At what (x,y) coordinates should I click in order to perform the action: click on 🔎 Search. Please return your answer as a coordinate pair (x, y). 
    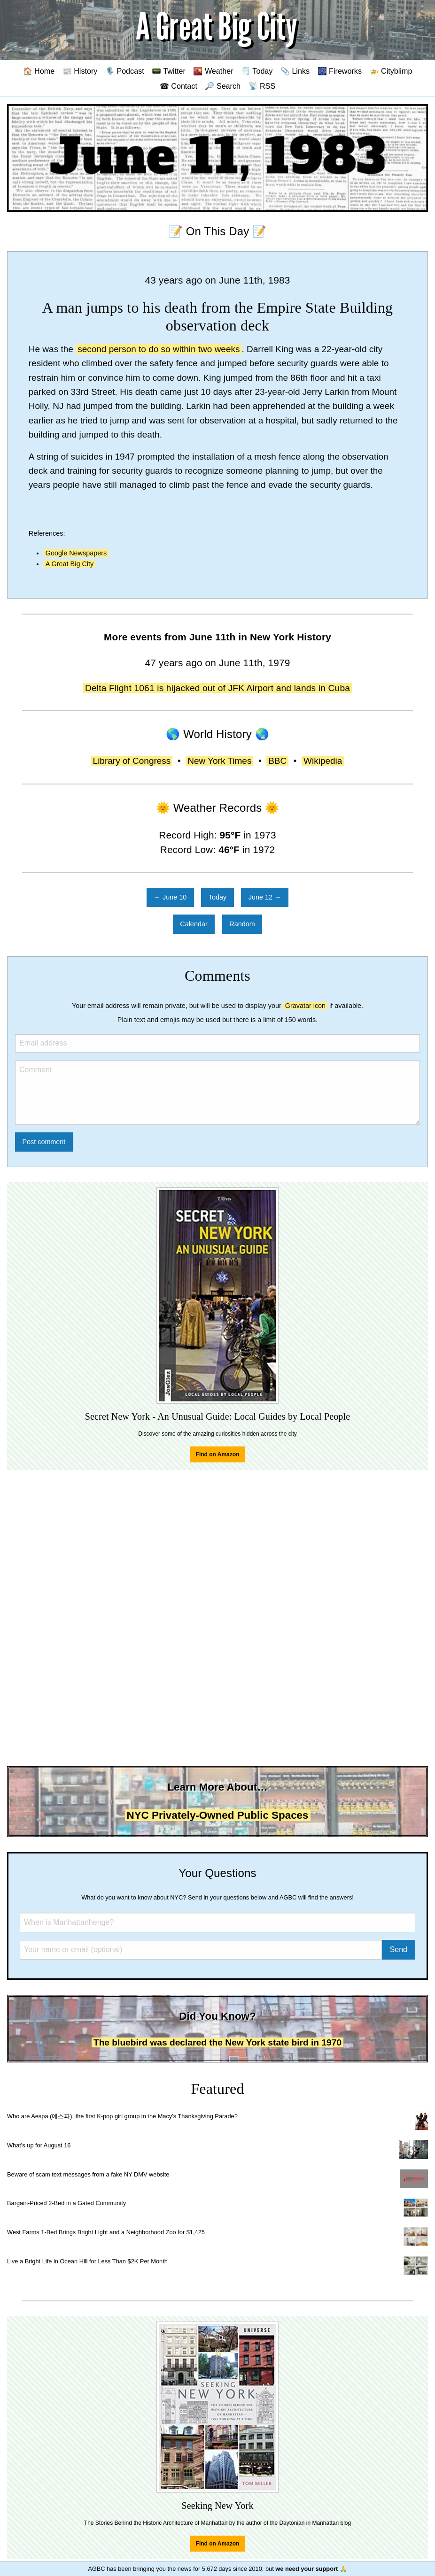
    Looking at the image, I should click on (223, 86).